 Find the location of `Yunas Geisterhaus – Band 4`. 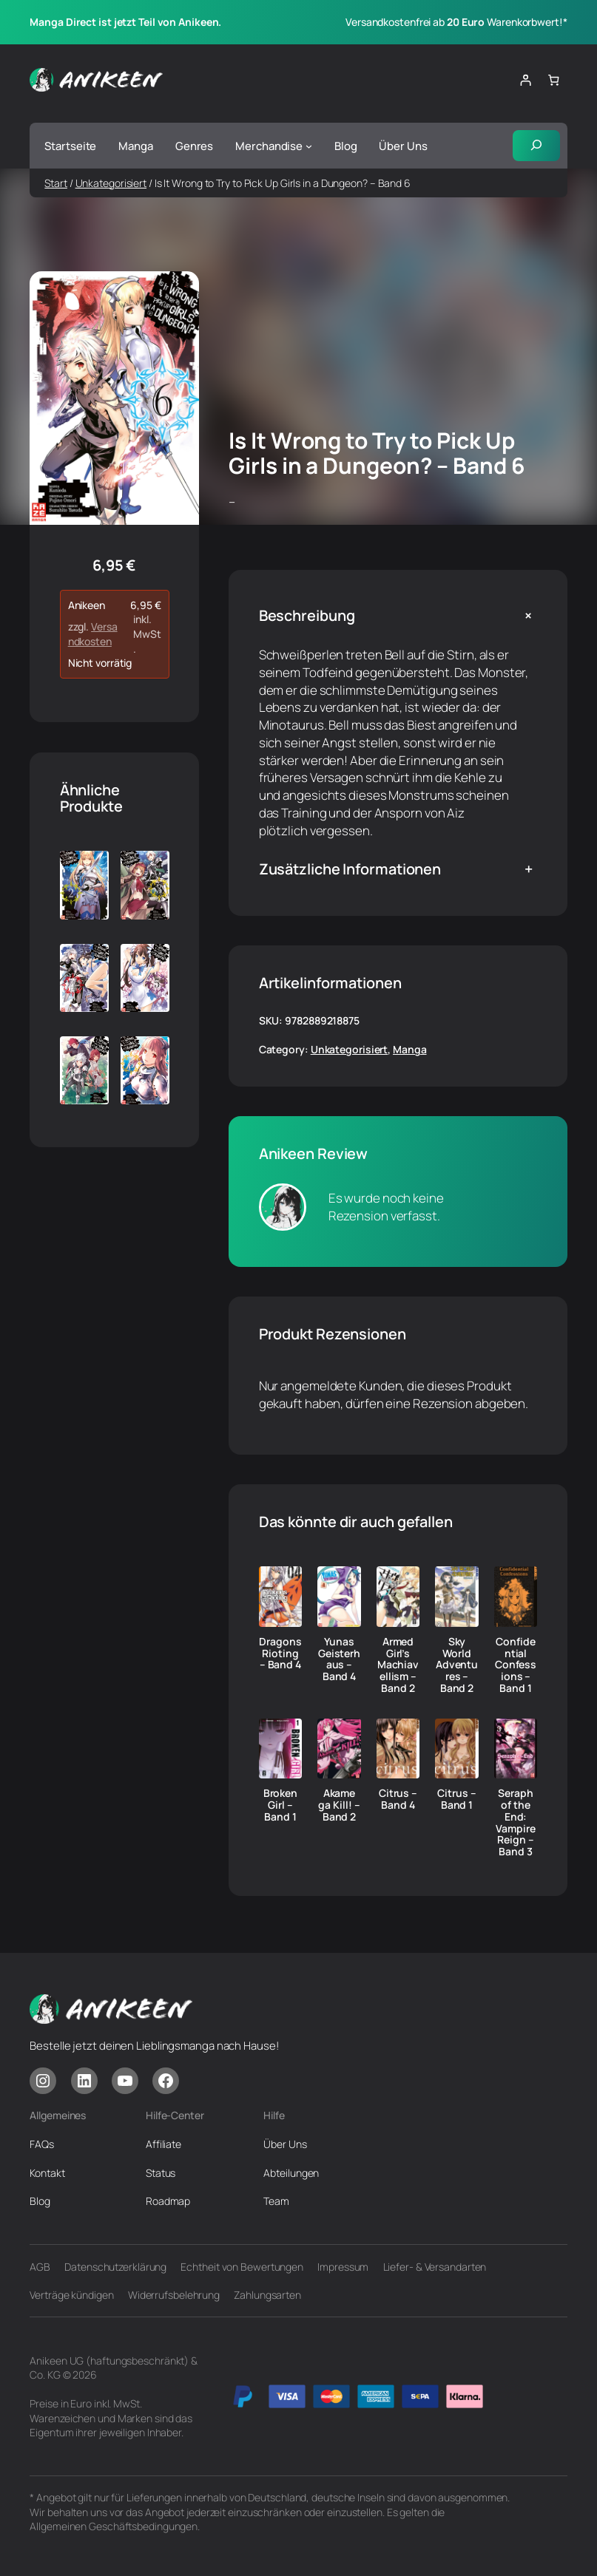

Yunas Geisterhaus – Band 4 is located at coordinates (339, 1659).